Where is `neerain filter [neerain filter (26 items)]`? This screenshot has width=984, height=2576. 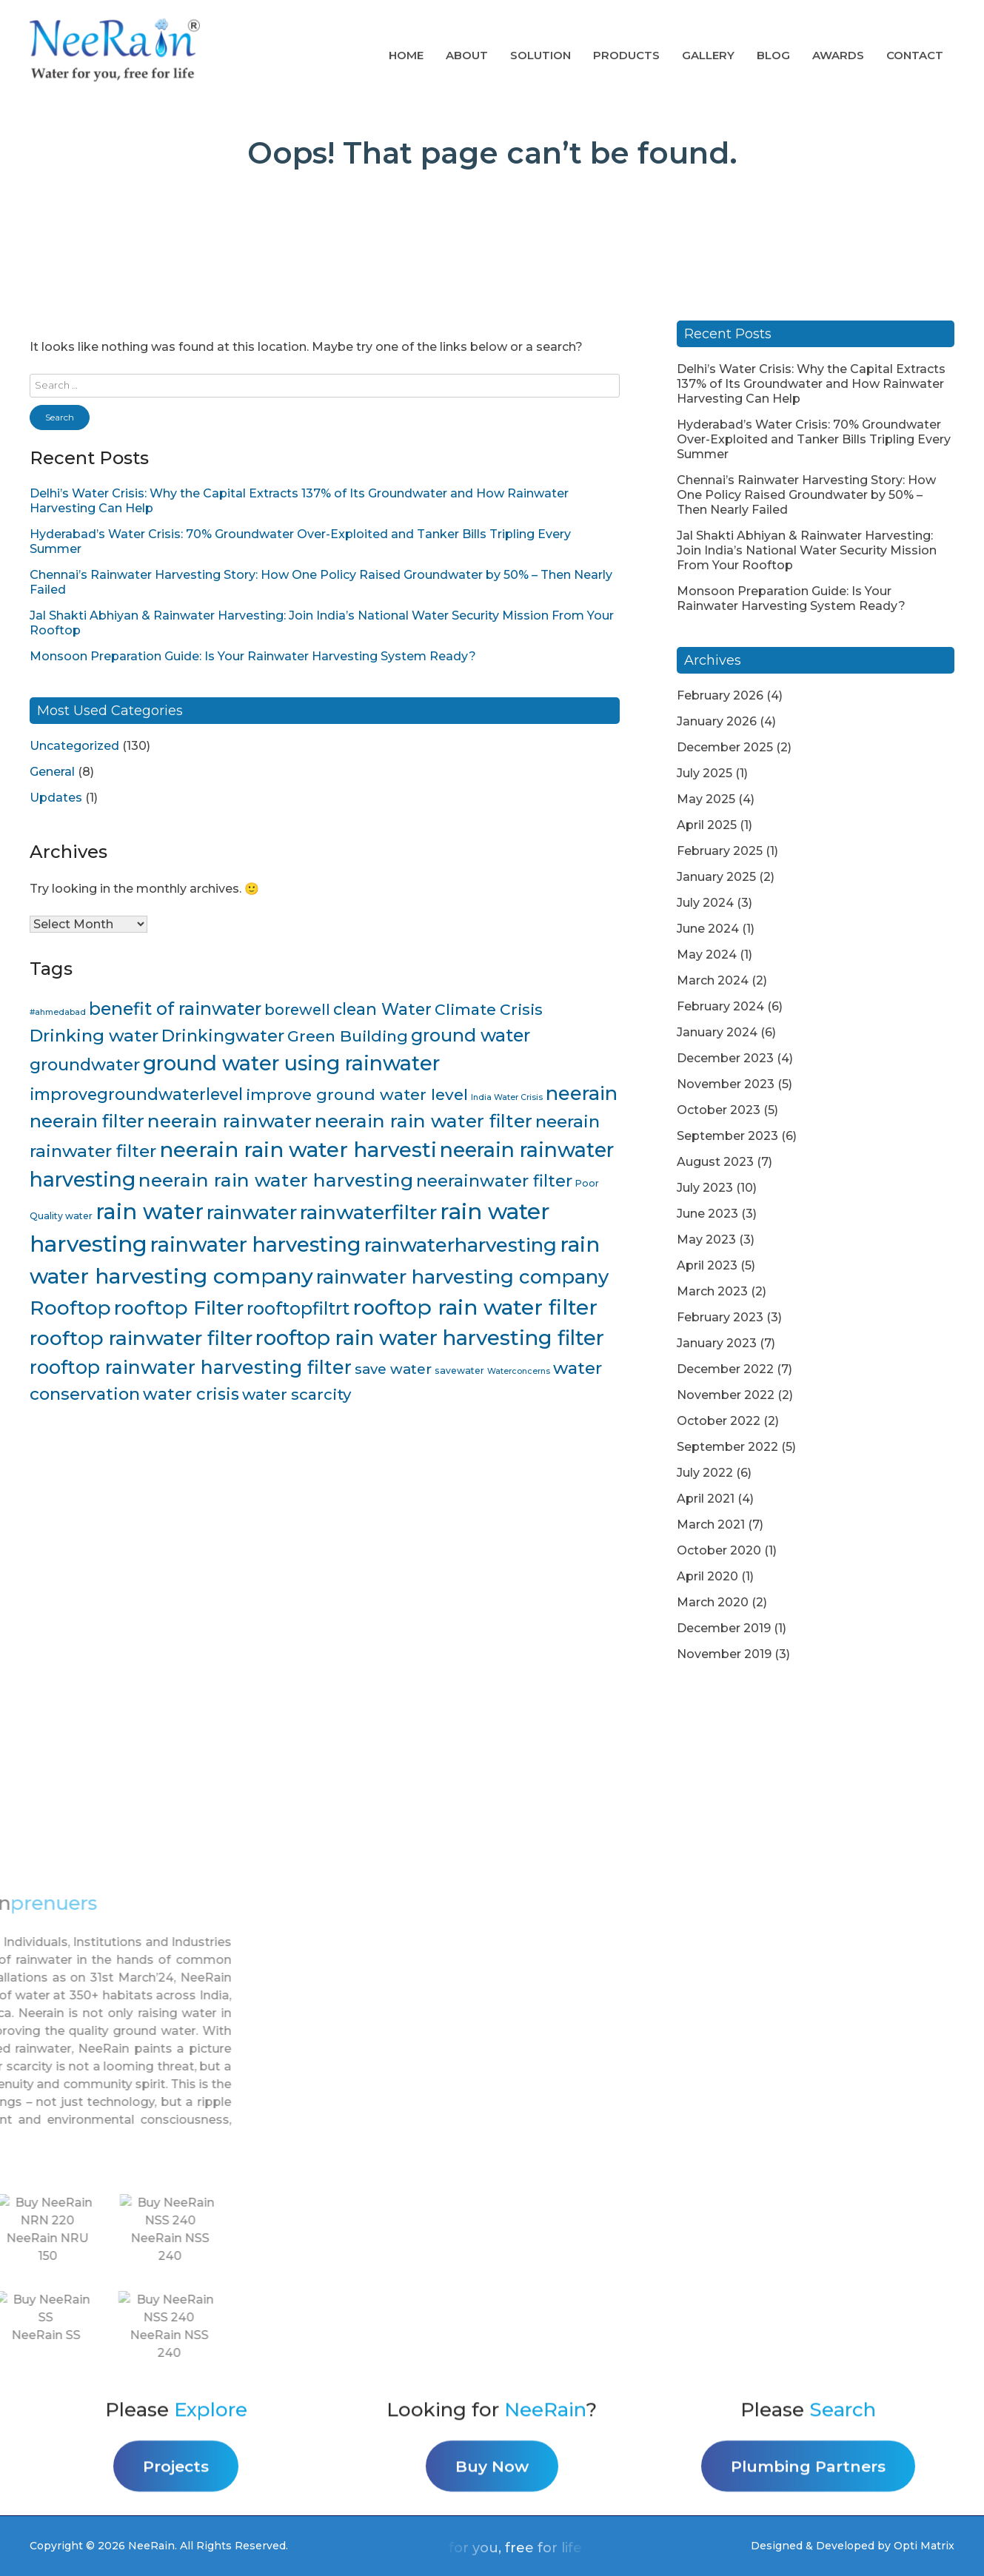
neerain filter [neerain filter (26 items)] is located at coordinates (87, 1121).